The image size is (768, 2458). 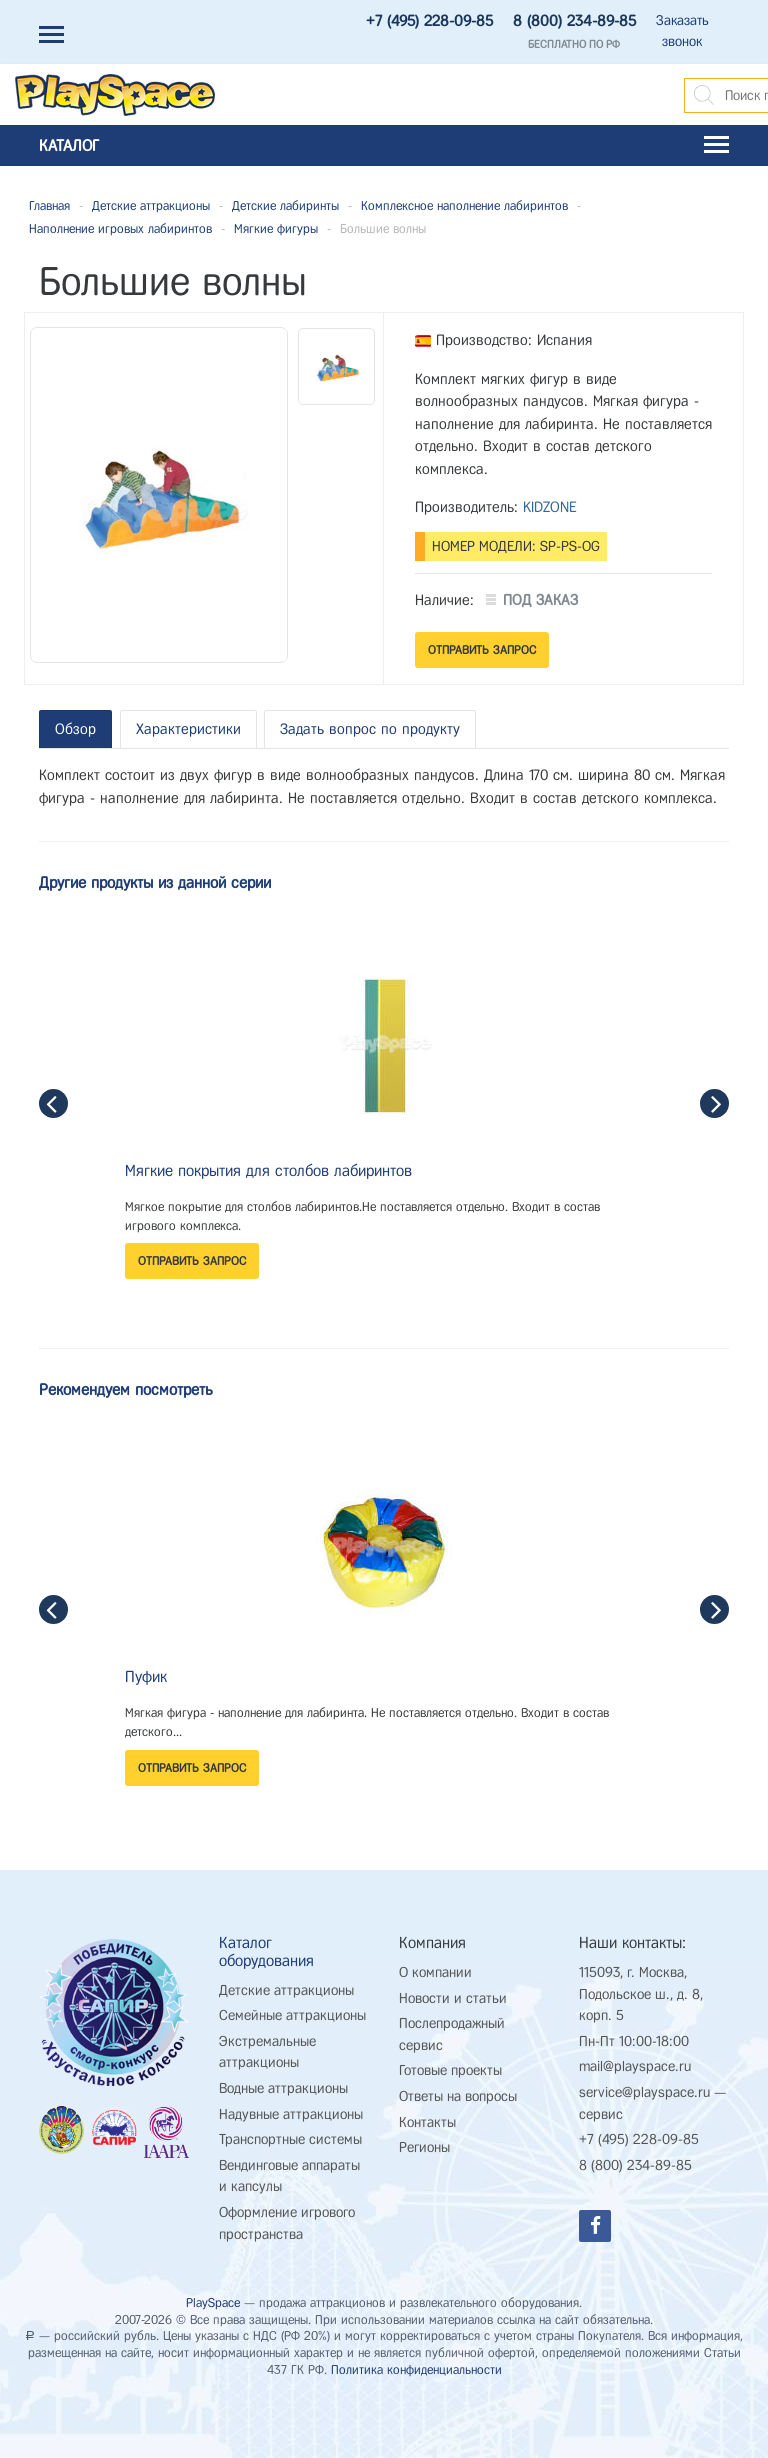 I want to click on Каталог оборудования, so click(x=266, y=1951).